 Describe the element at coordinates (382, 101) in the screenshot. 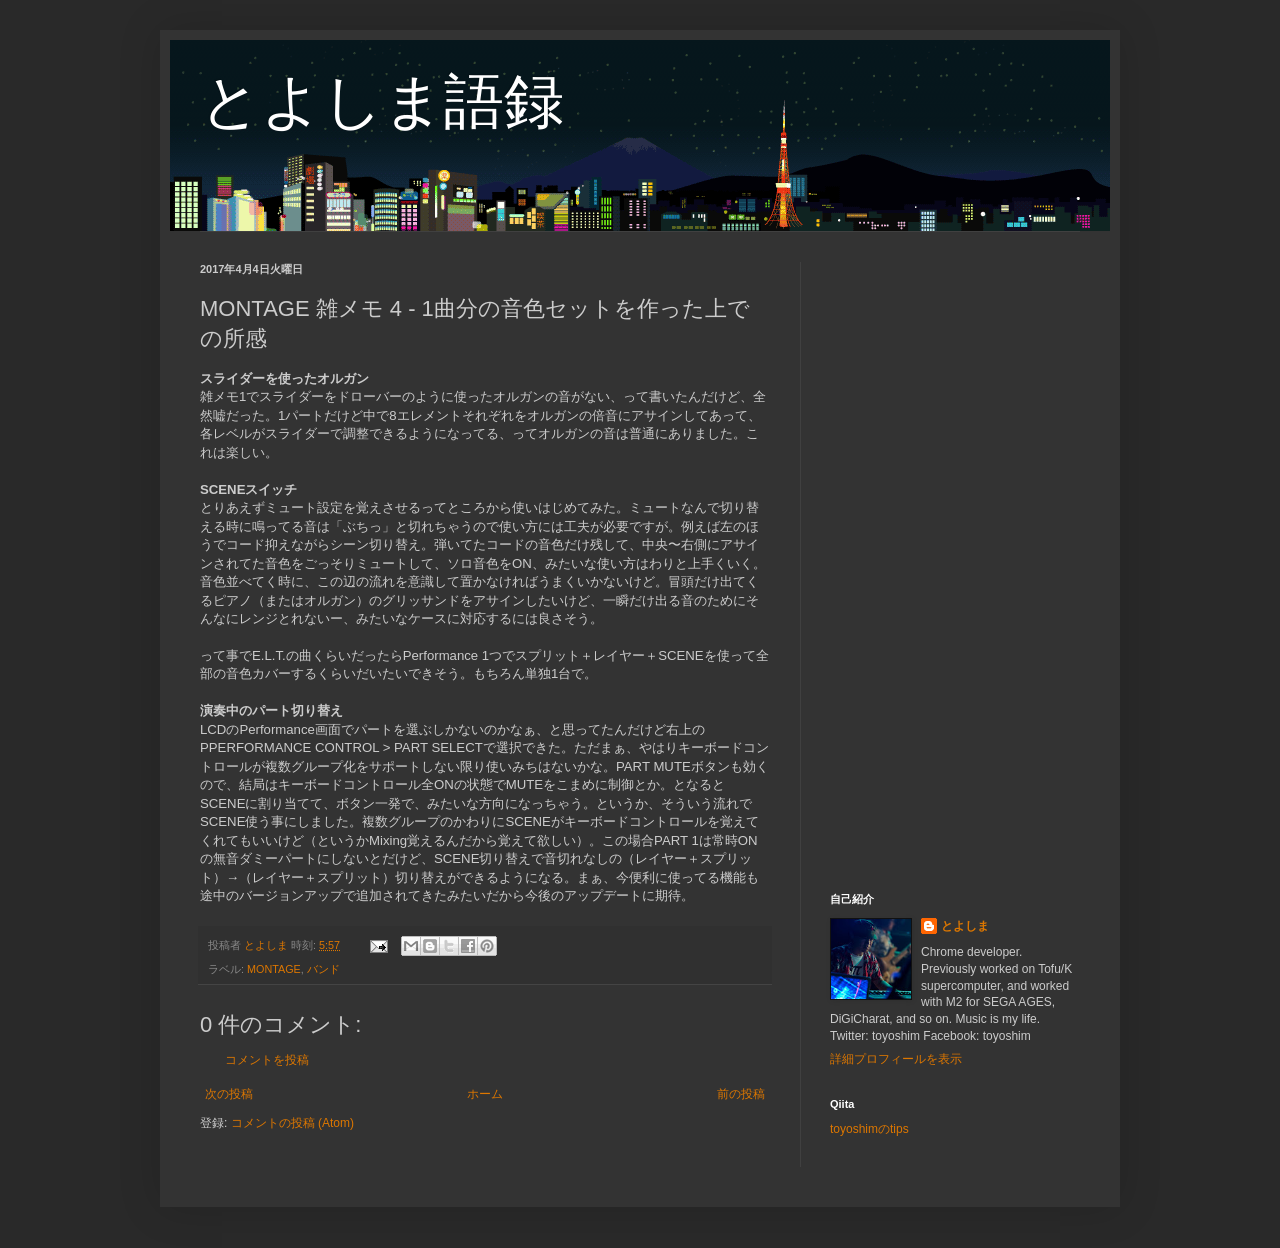

I see `とよしま語録` at that location.